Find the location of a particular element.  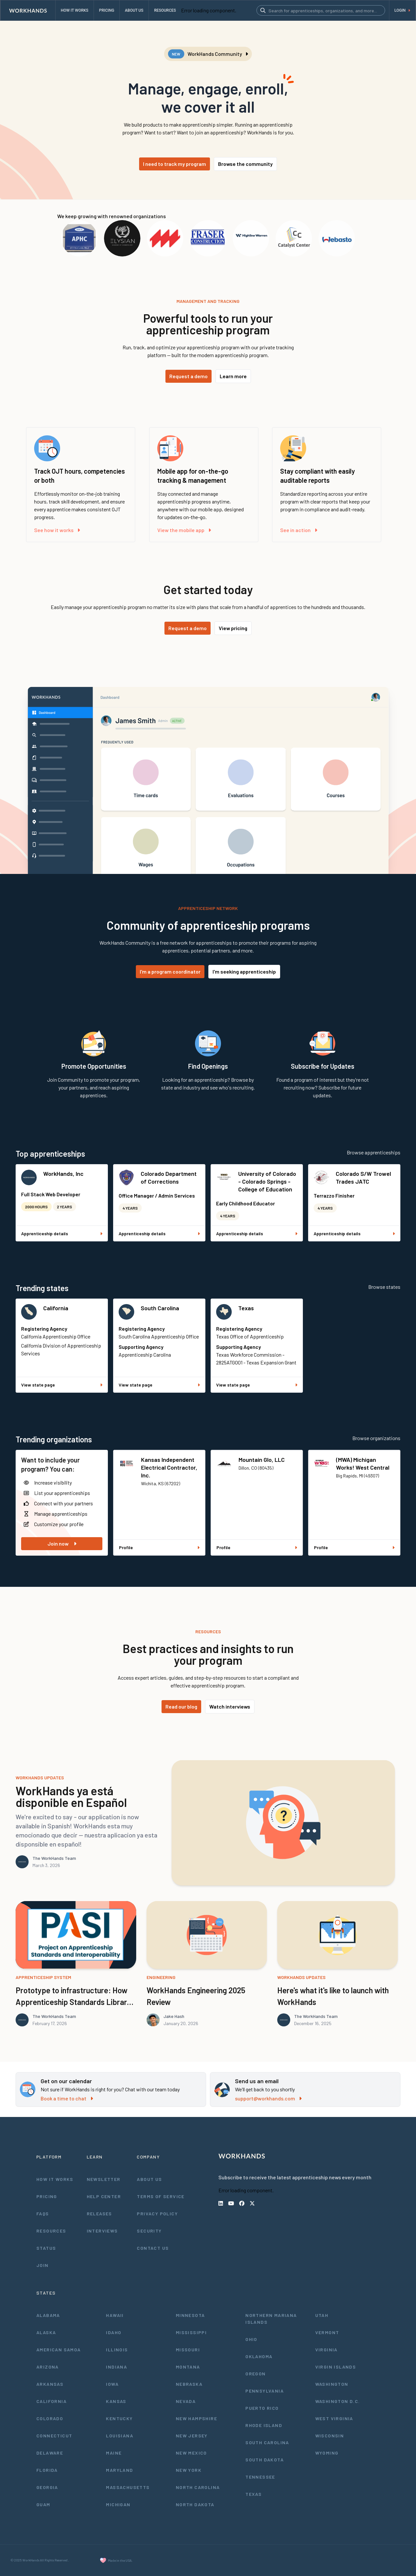

Michigan is located at coordinates (118, 2504).